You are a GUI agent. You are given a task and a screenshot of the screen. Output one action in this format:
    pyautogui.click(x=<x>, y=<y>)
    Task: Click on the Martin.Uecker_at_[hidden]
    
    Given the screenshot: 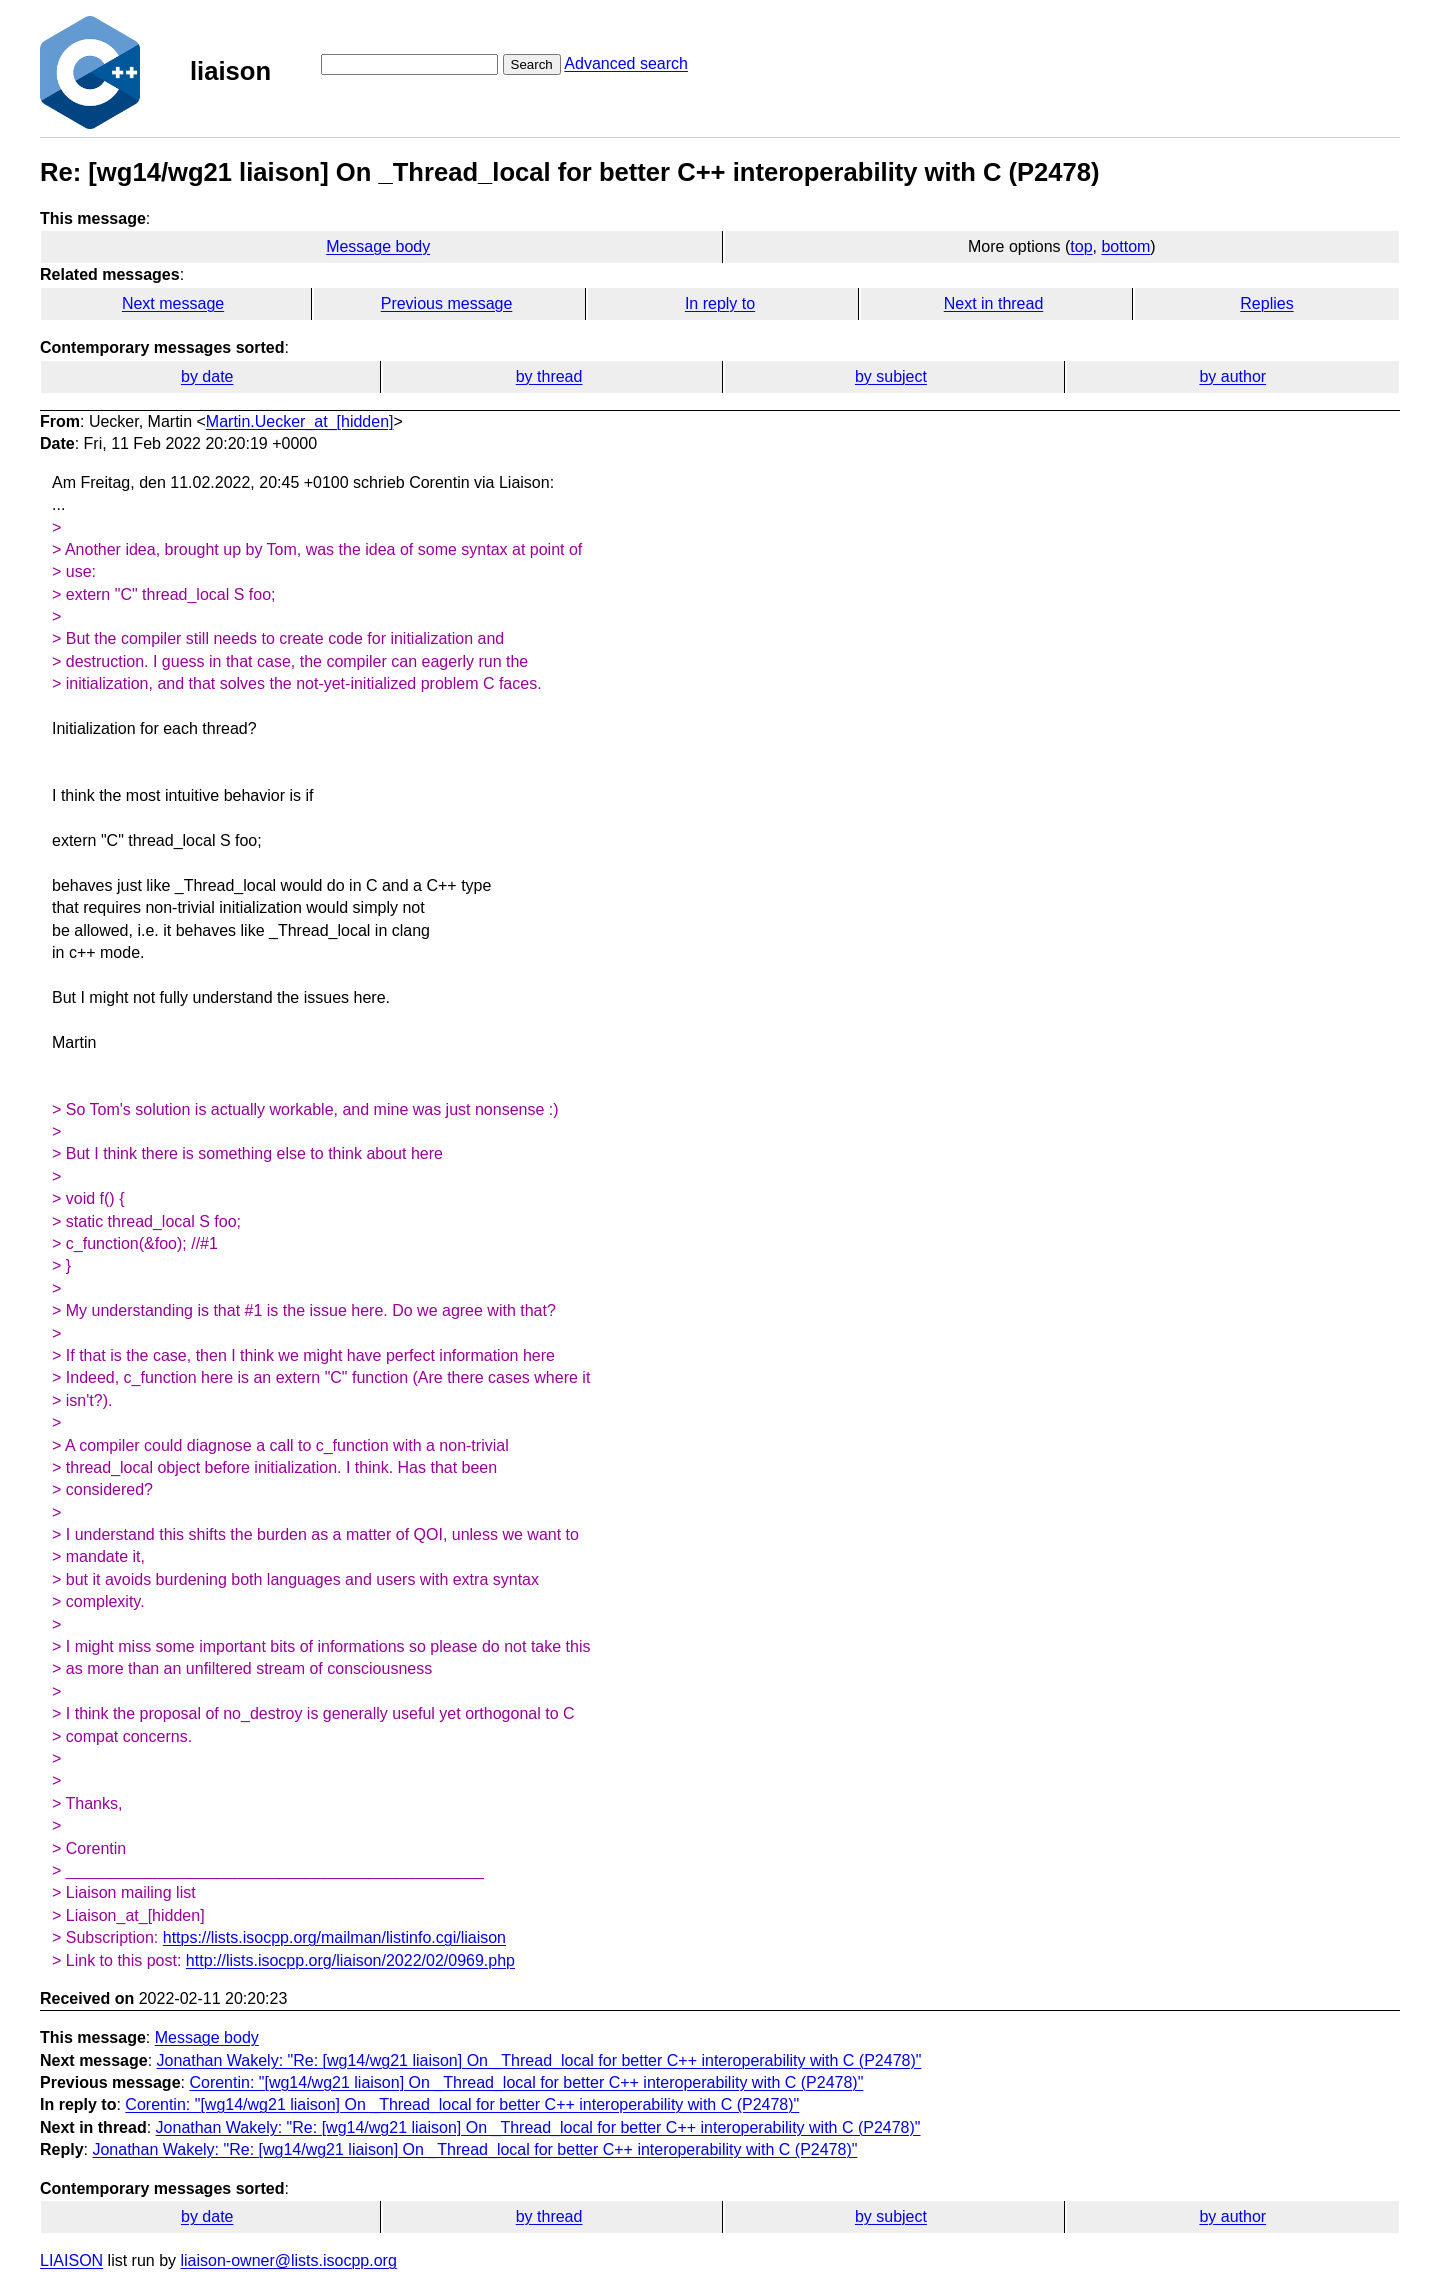 What is the action you would take?
    pyautogui.click(x=300, y=421)
    